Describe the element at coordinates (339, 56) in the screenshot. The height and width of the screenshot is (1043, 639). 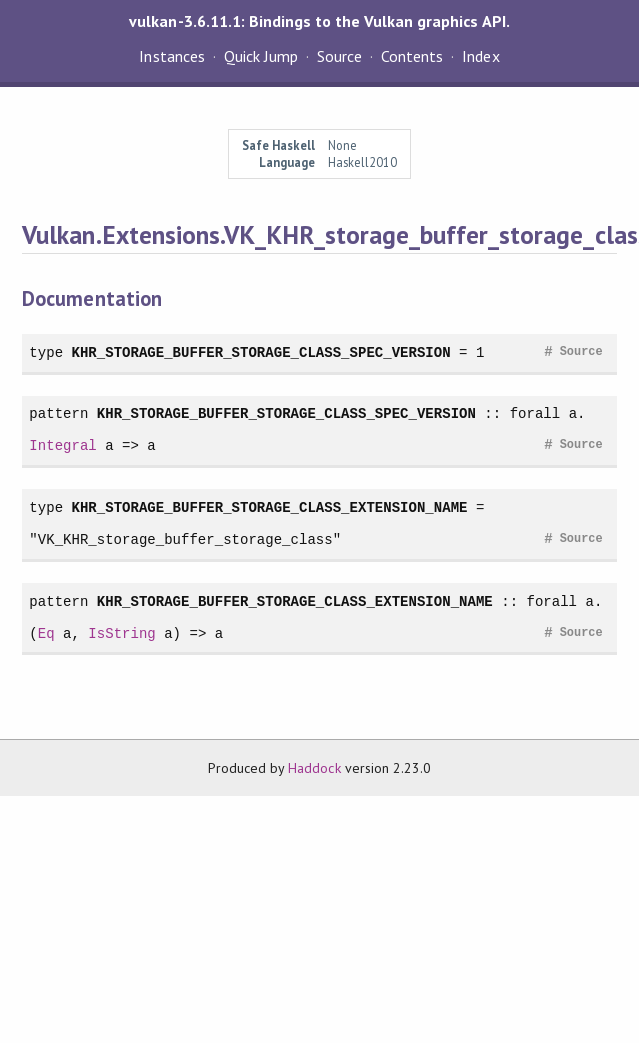
I see `Source` at that location.